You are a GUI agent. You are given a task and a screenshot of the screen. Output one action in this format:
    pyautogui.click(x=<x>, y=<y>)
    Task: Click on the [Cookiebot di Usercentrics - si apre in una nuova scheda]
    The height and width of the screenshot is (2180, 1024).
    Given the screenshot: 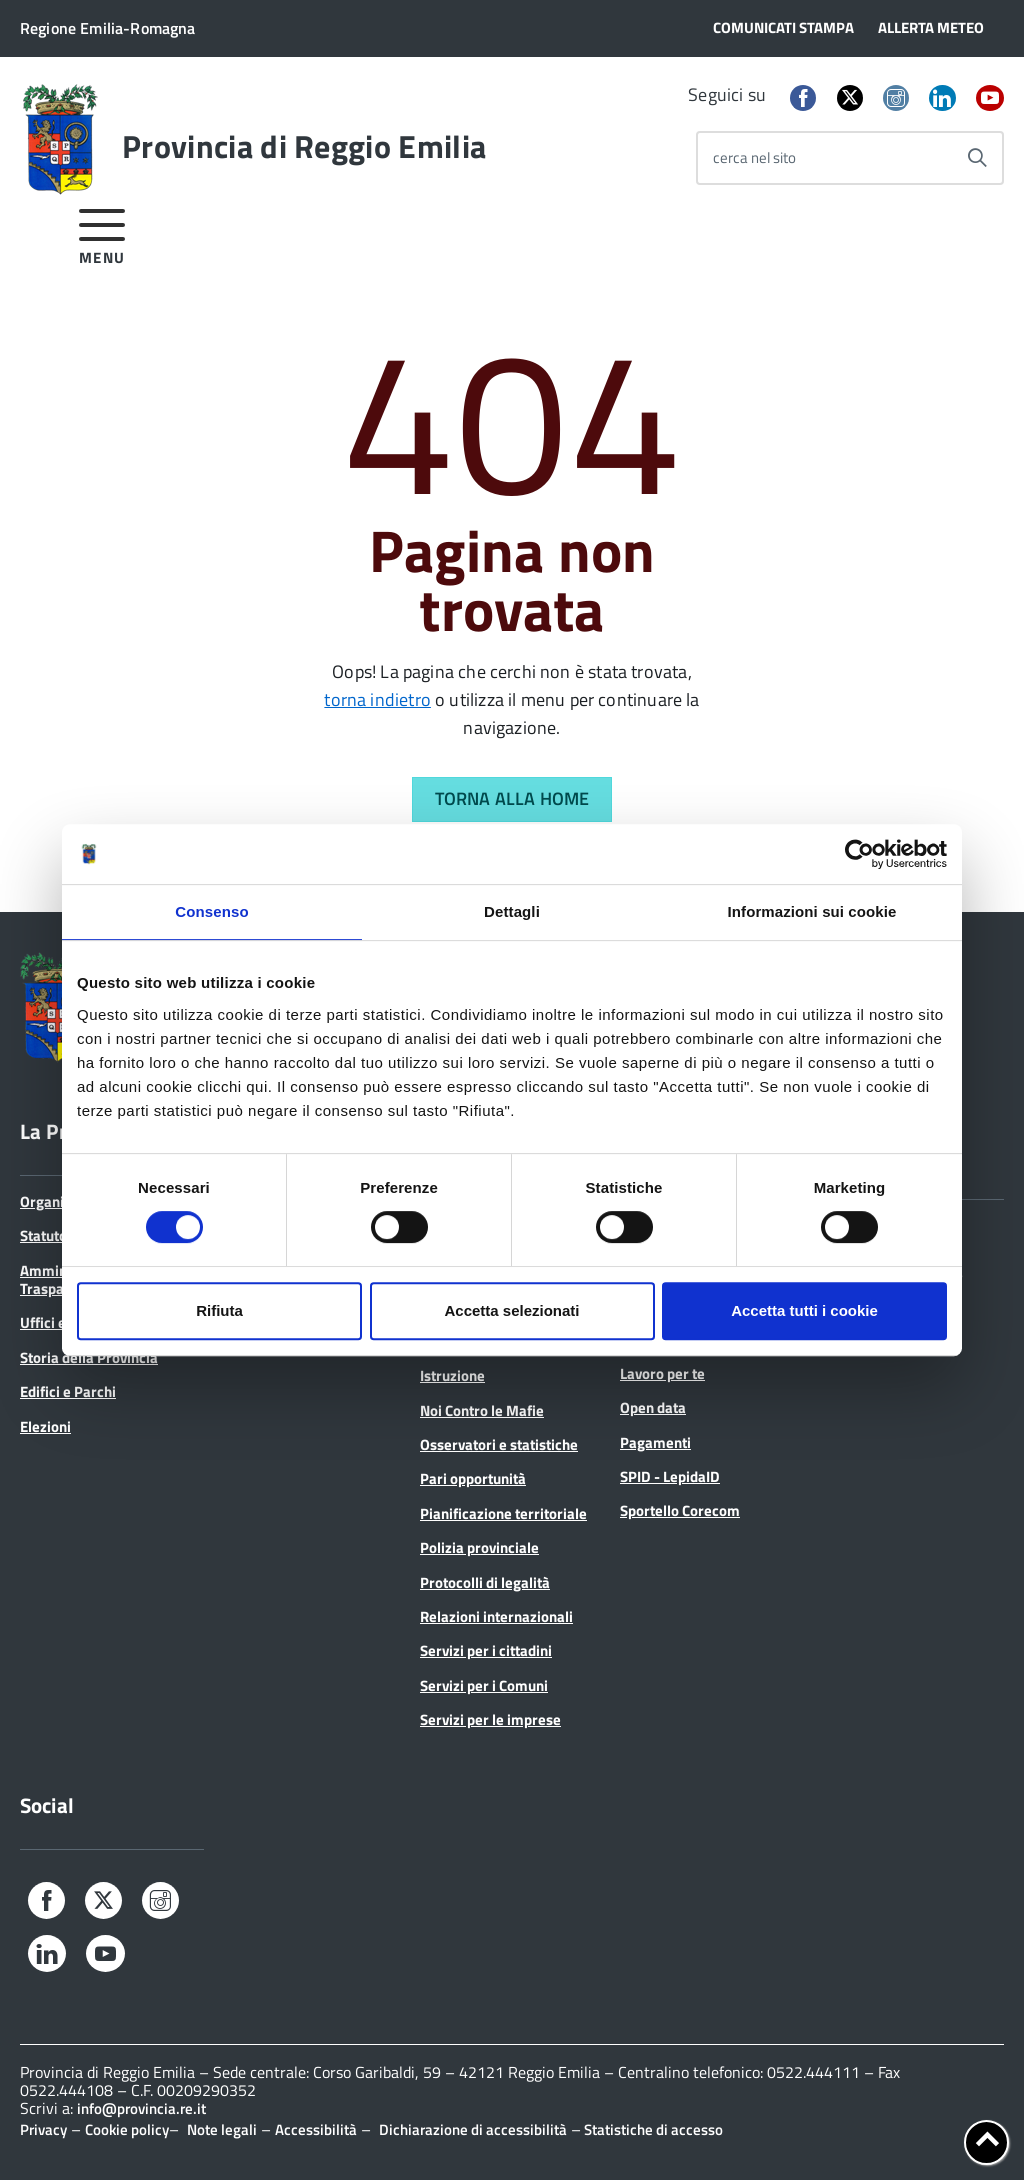 What is the action you would take?
    pyautogui.click(x=859, y=854)
    